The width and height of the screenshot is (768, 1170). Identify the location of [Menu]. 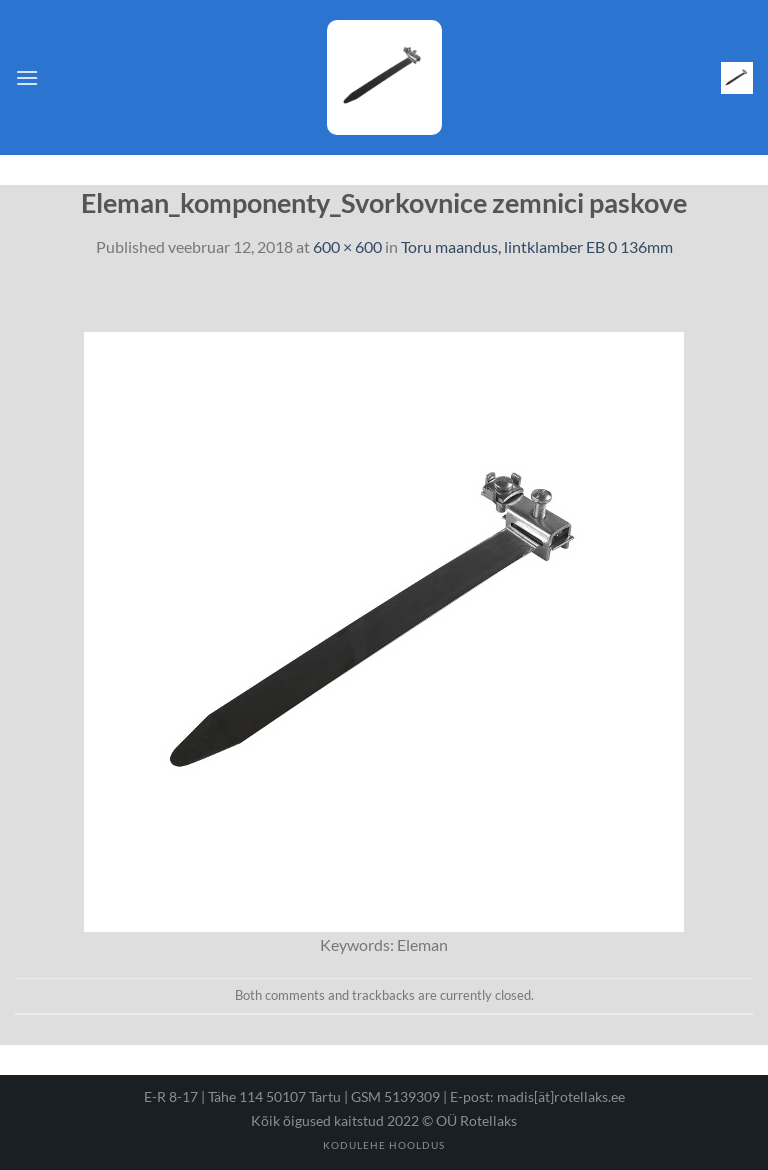
(27, 77).